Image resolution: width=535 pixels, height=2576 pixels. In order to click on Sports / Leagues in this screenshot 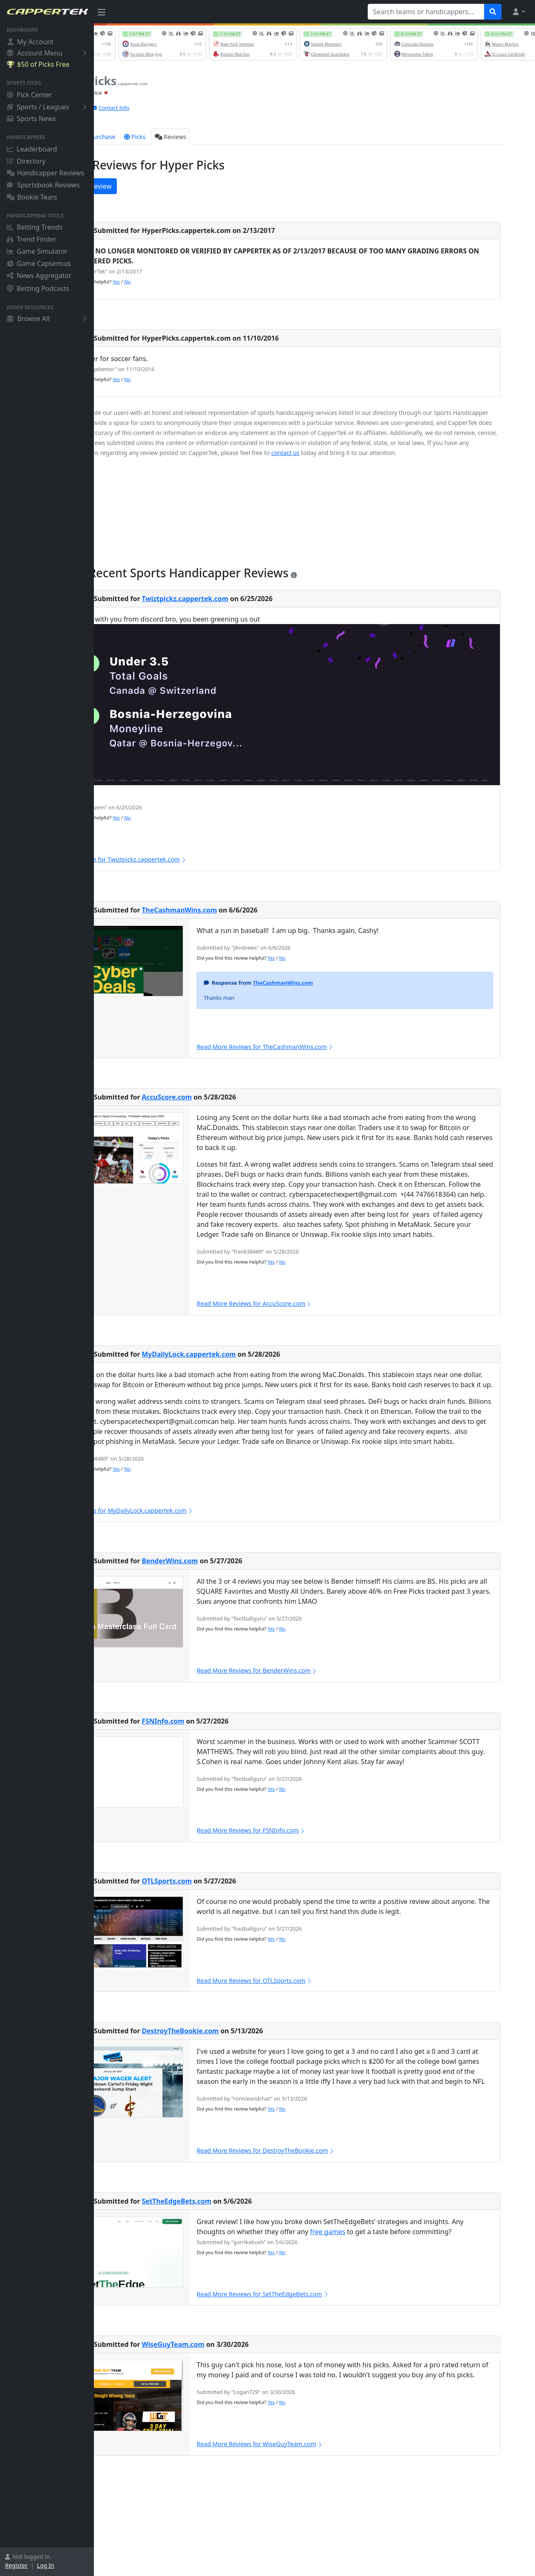, I will do `click(48, 107)`.